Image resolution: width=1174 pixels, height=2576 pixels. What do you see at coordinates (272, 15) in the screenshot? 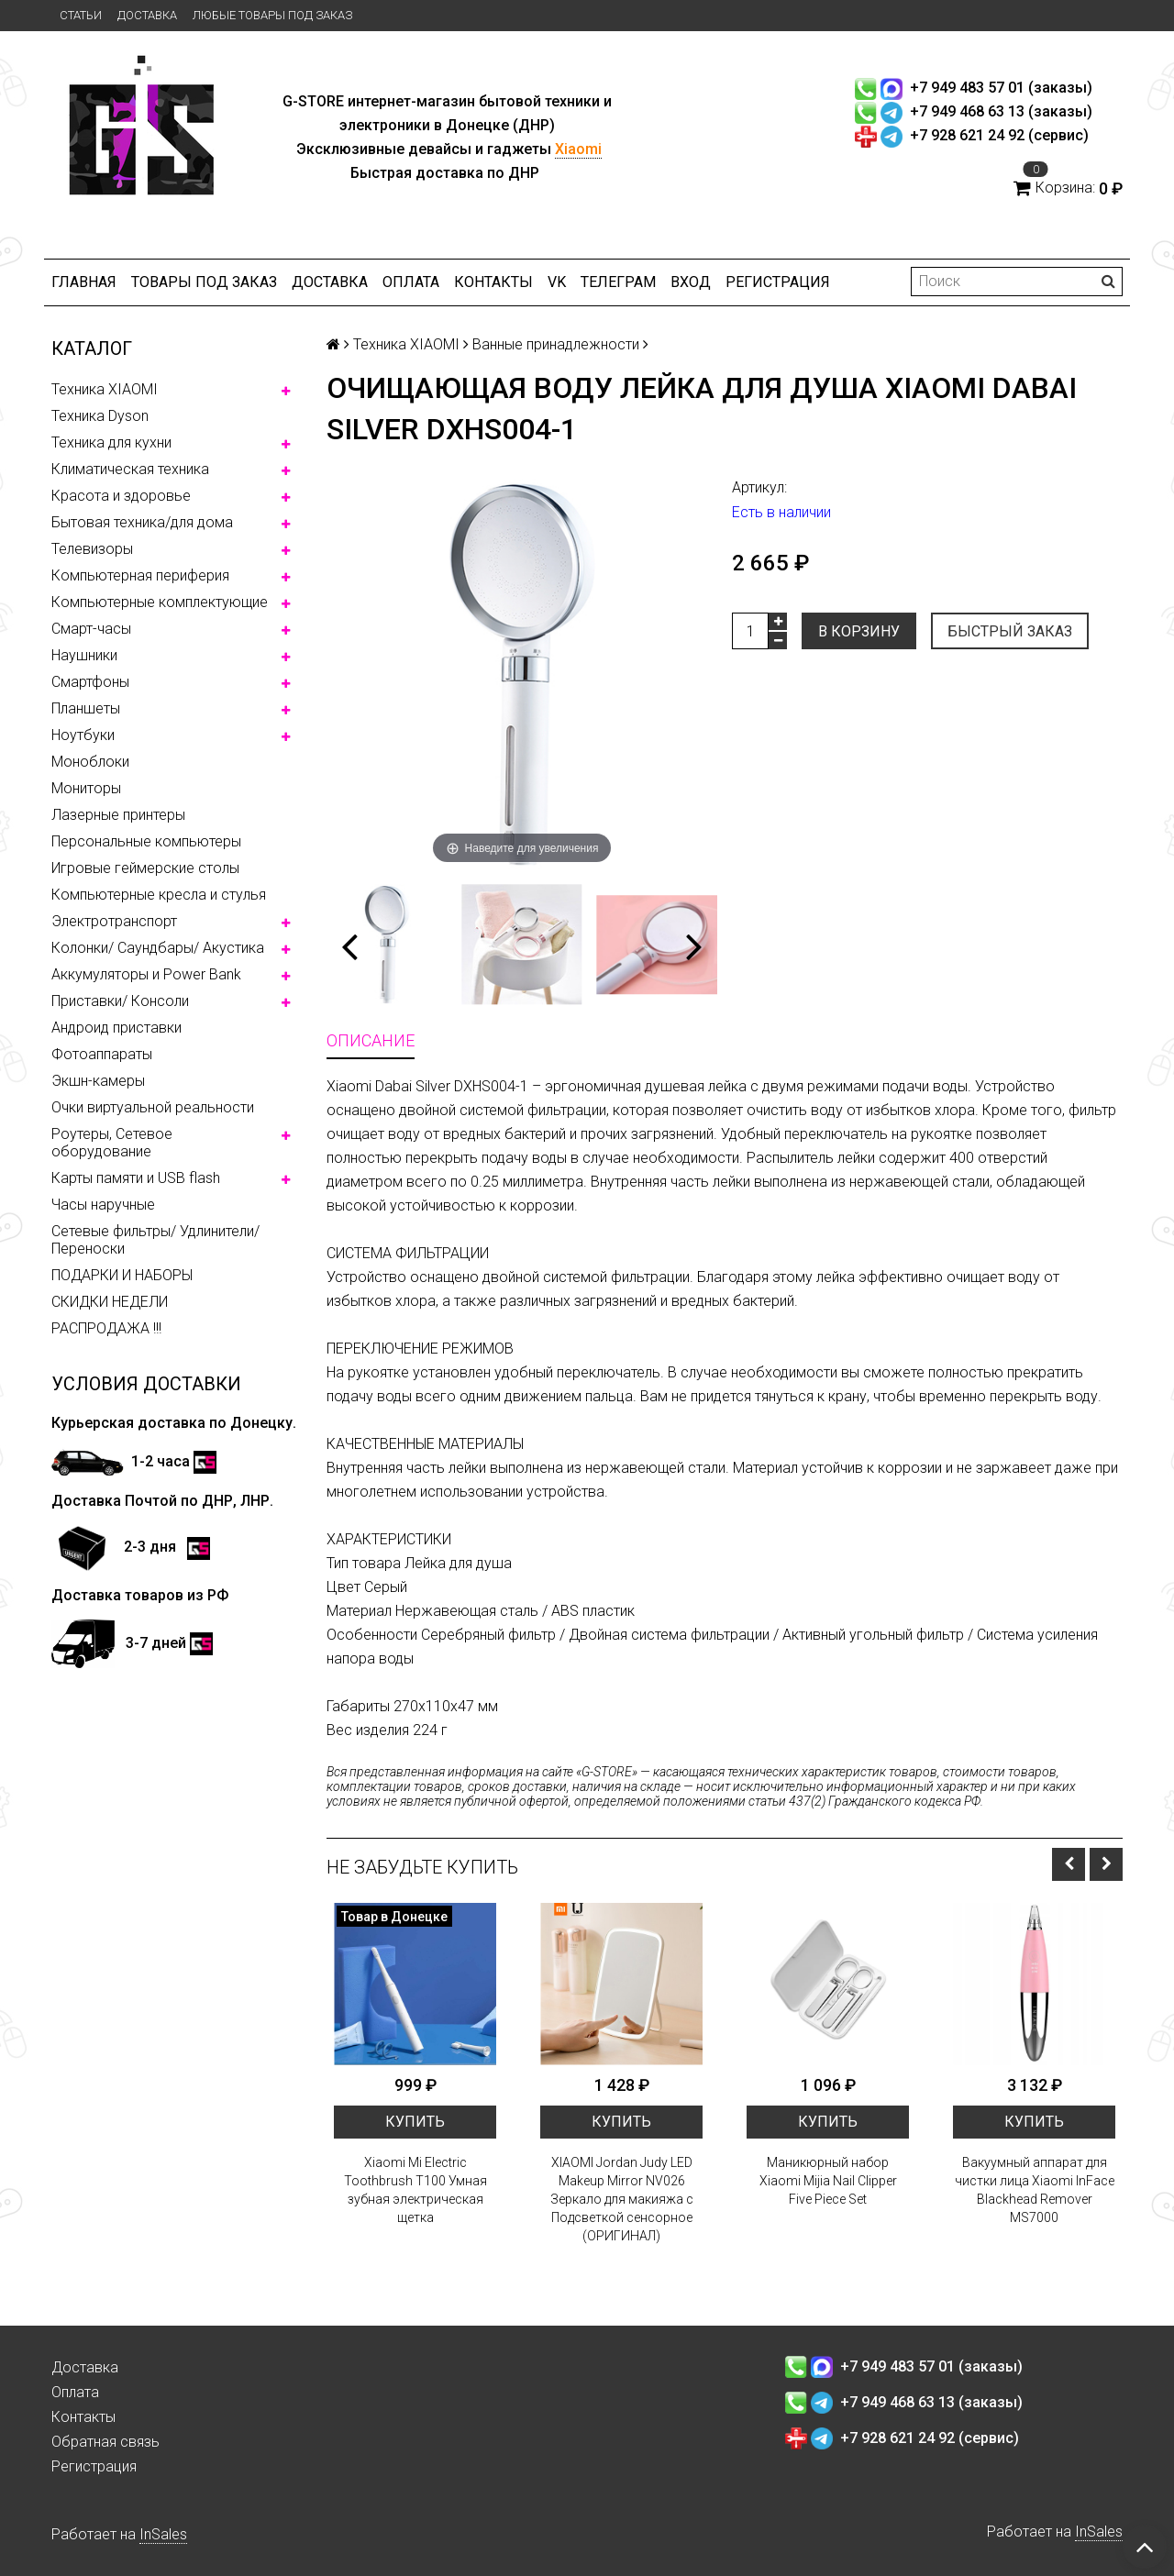
I see `Любые товары под заказ` at bounding box center [272, 15].